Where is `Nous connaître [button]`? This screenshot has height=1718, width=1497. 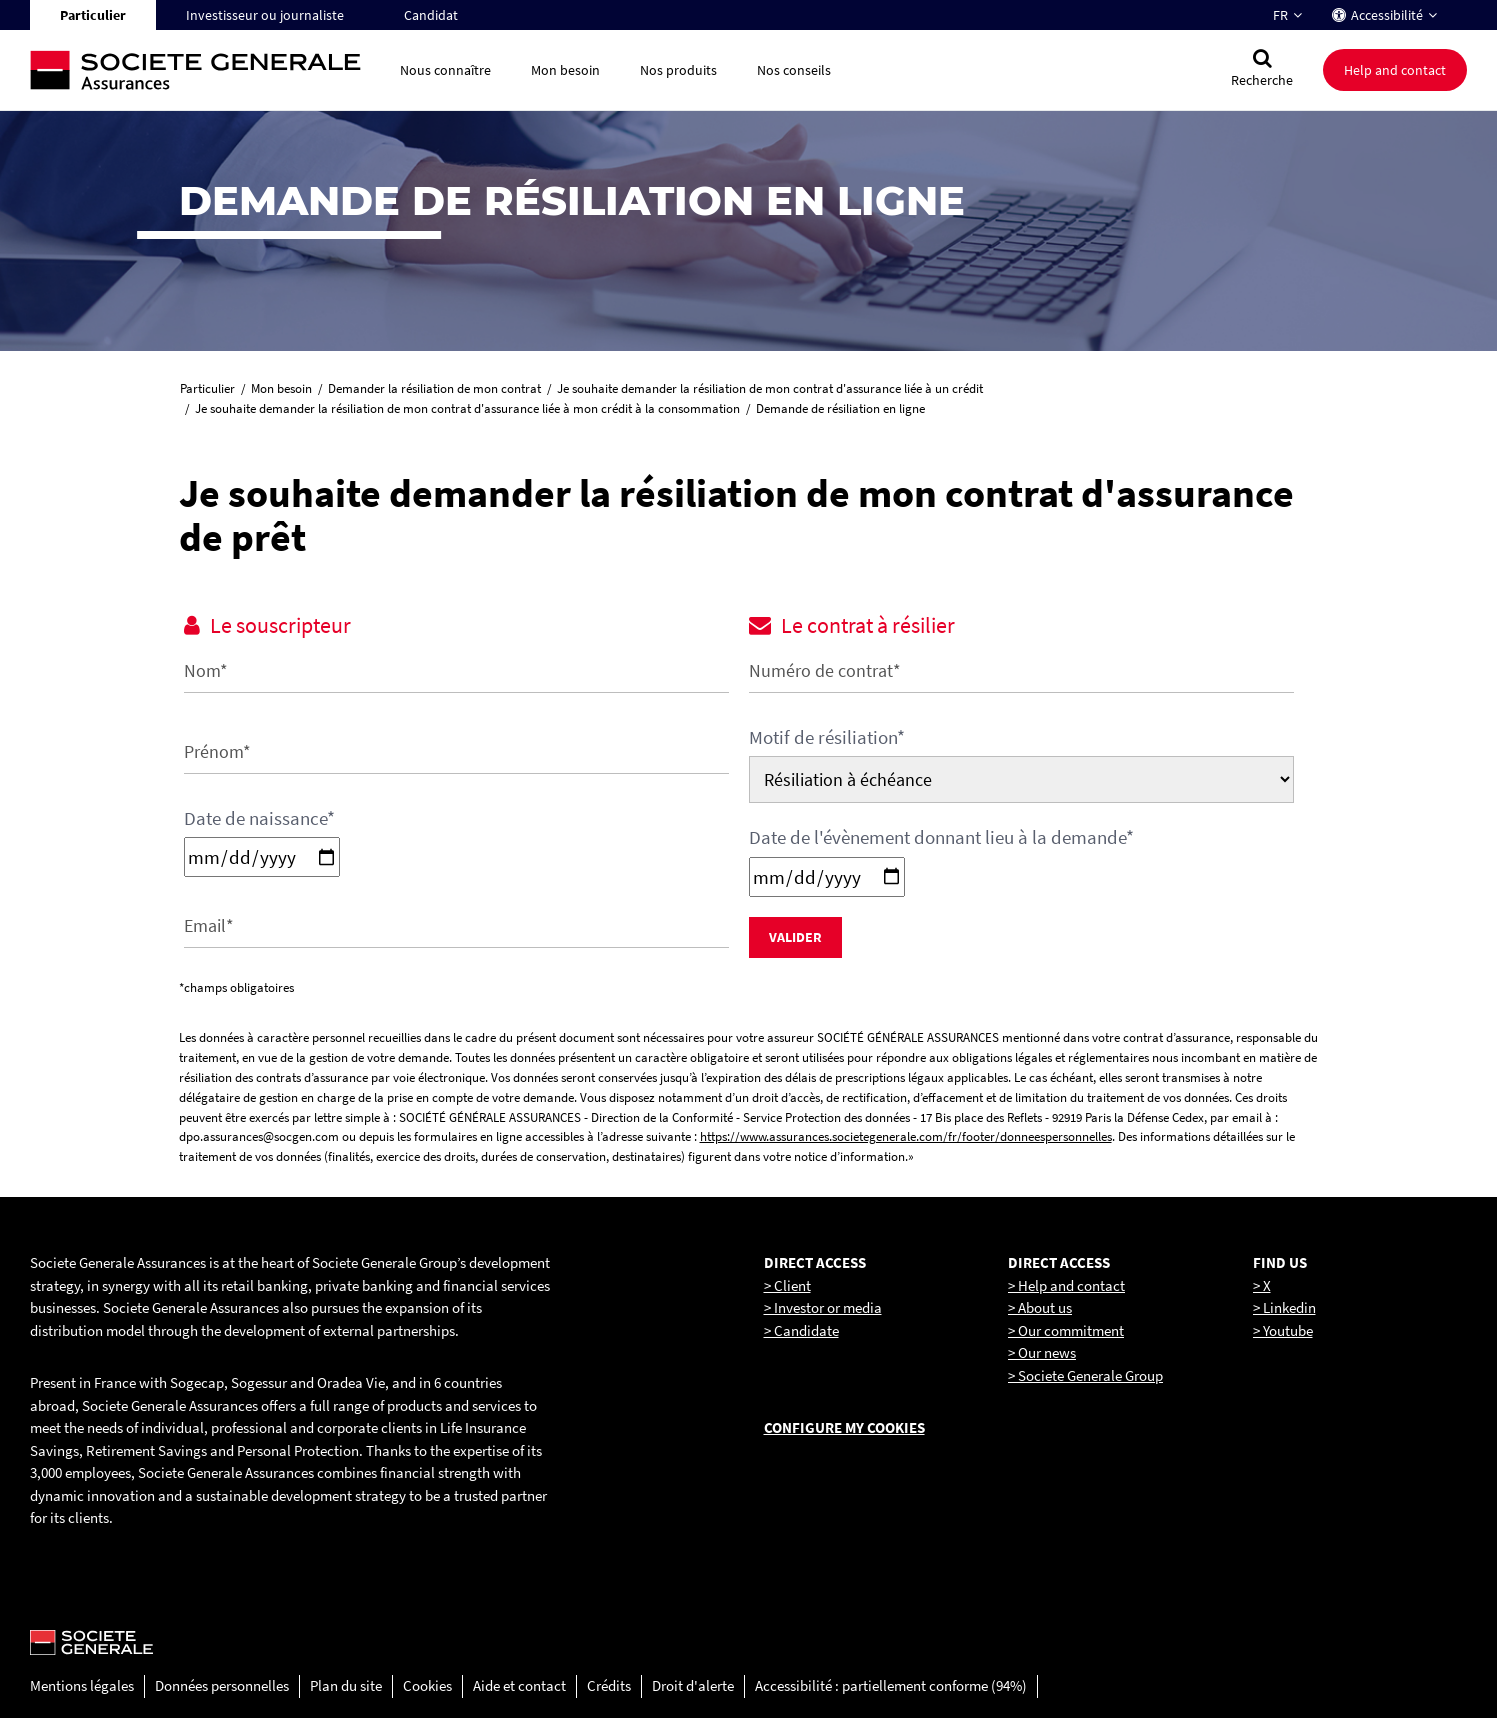 Nous connaître [button] is located at coordinates (445, 70).